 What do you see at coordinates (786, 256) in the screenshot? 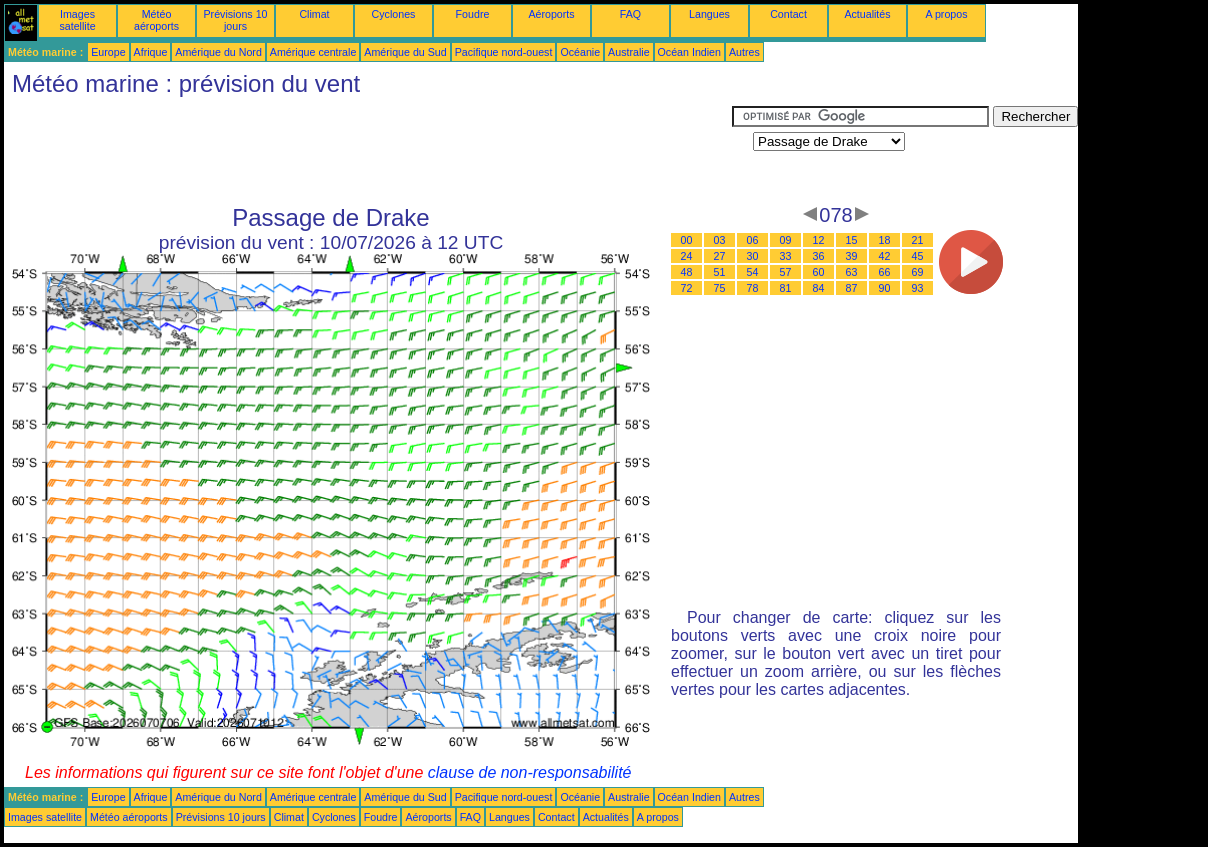
I see `33` at bounding box center [786, 256].